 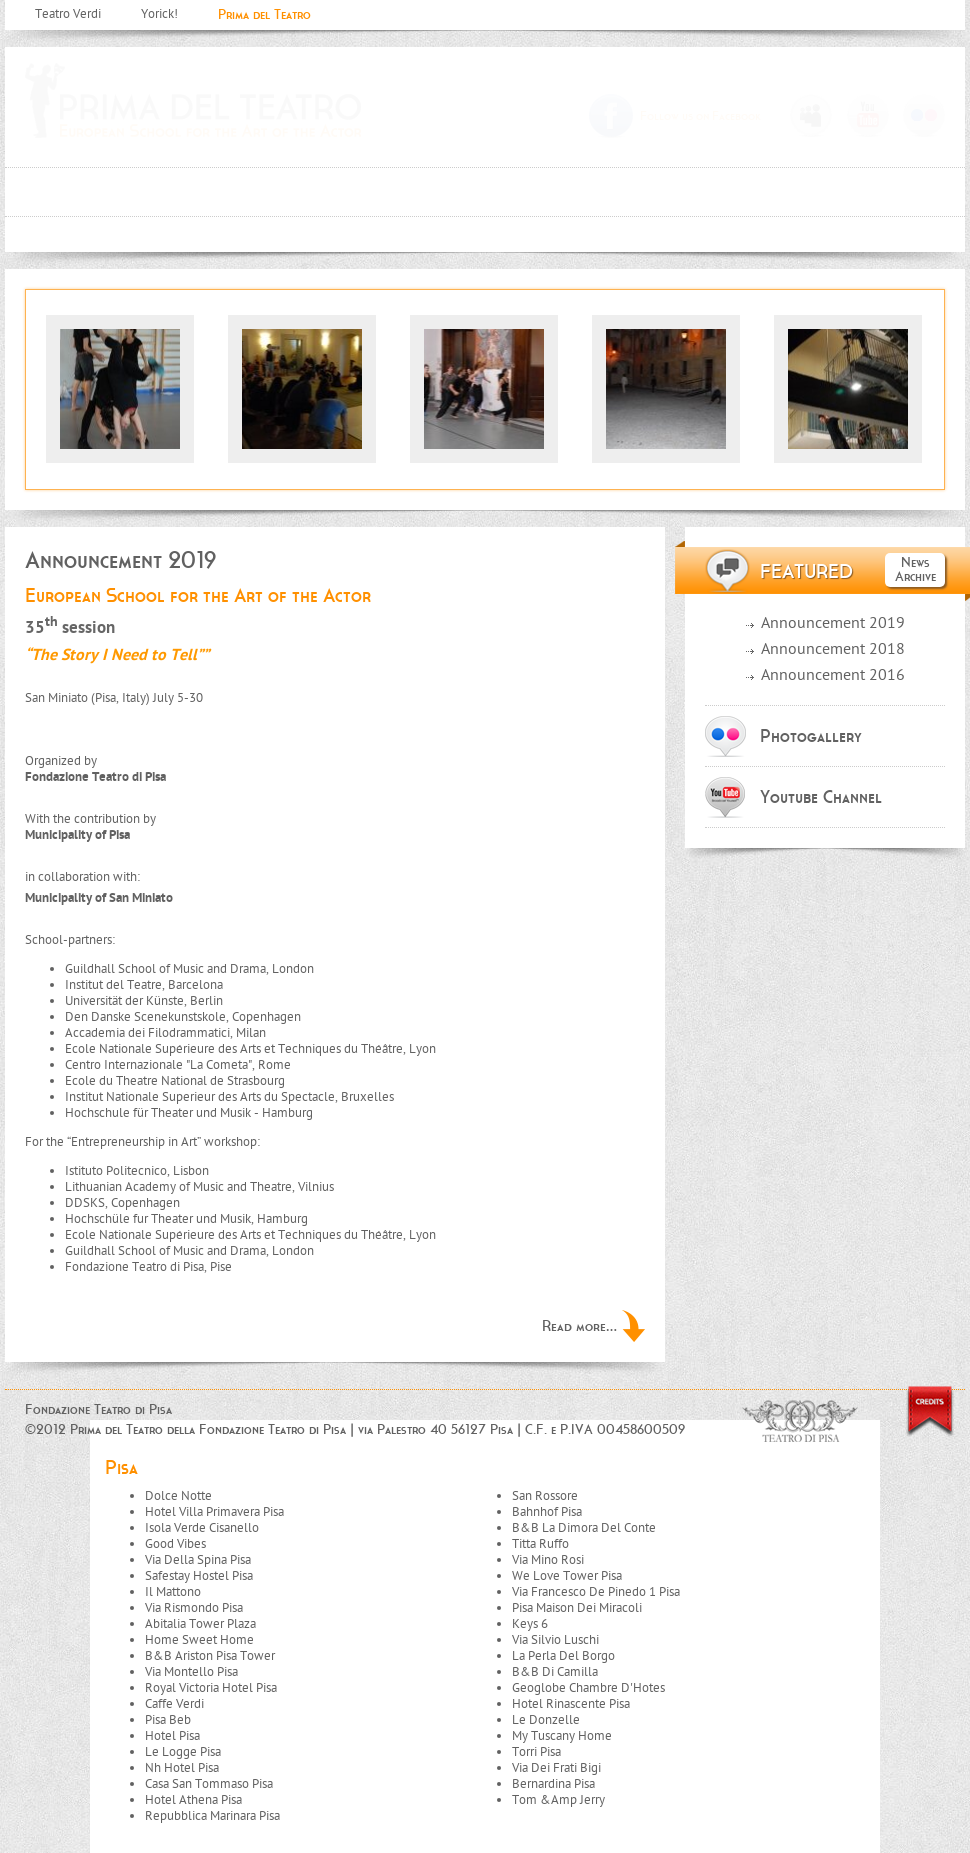 I want to click on Announcement 2018, so click(x=833, y=650).